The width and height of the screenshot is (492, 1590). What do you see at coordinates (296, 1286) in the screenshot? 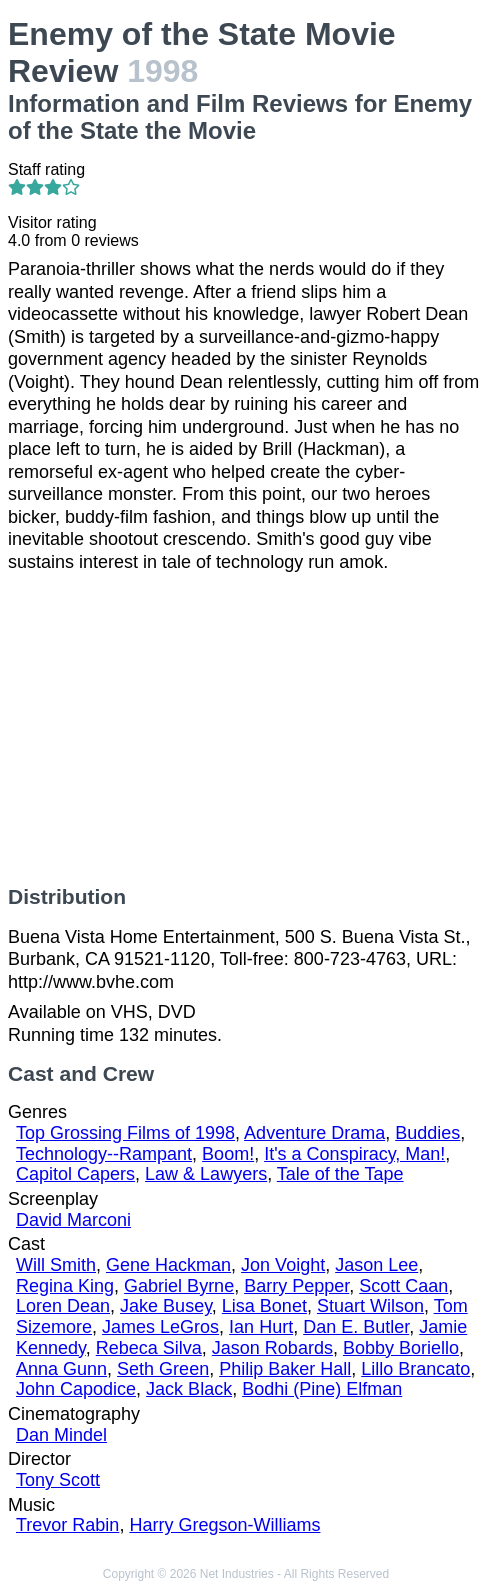
I see `Barry Pepper` at bounding box center [296, 1286].